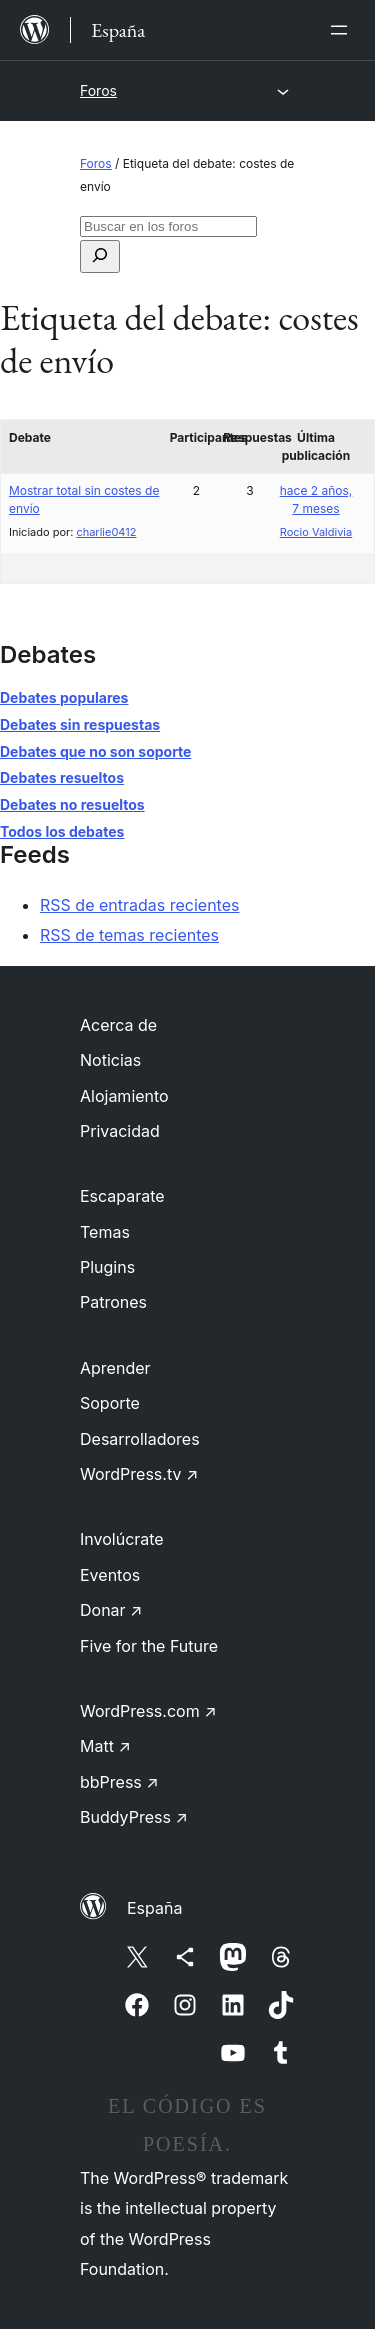 This screenshot has width=375, height=2329. I want to click on Donar, so click(111, 1610).